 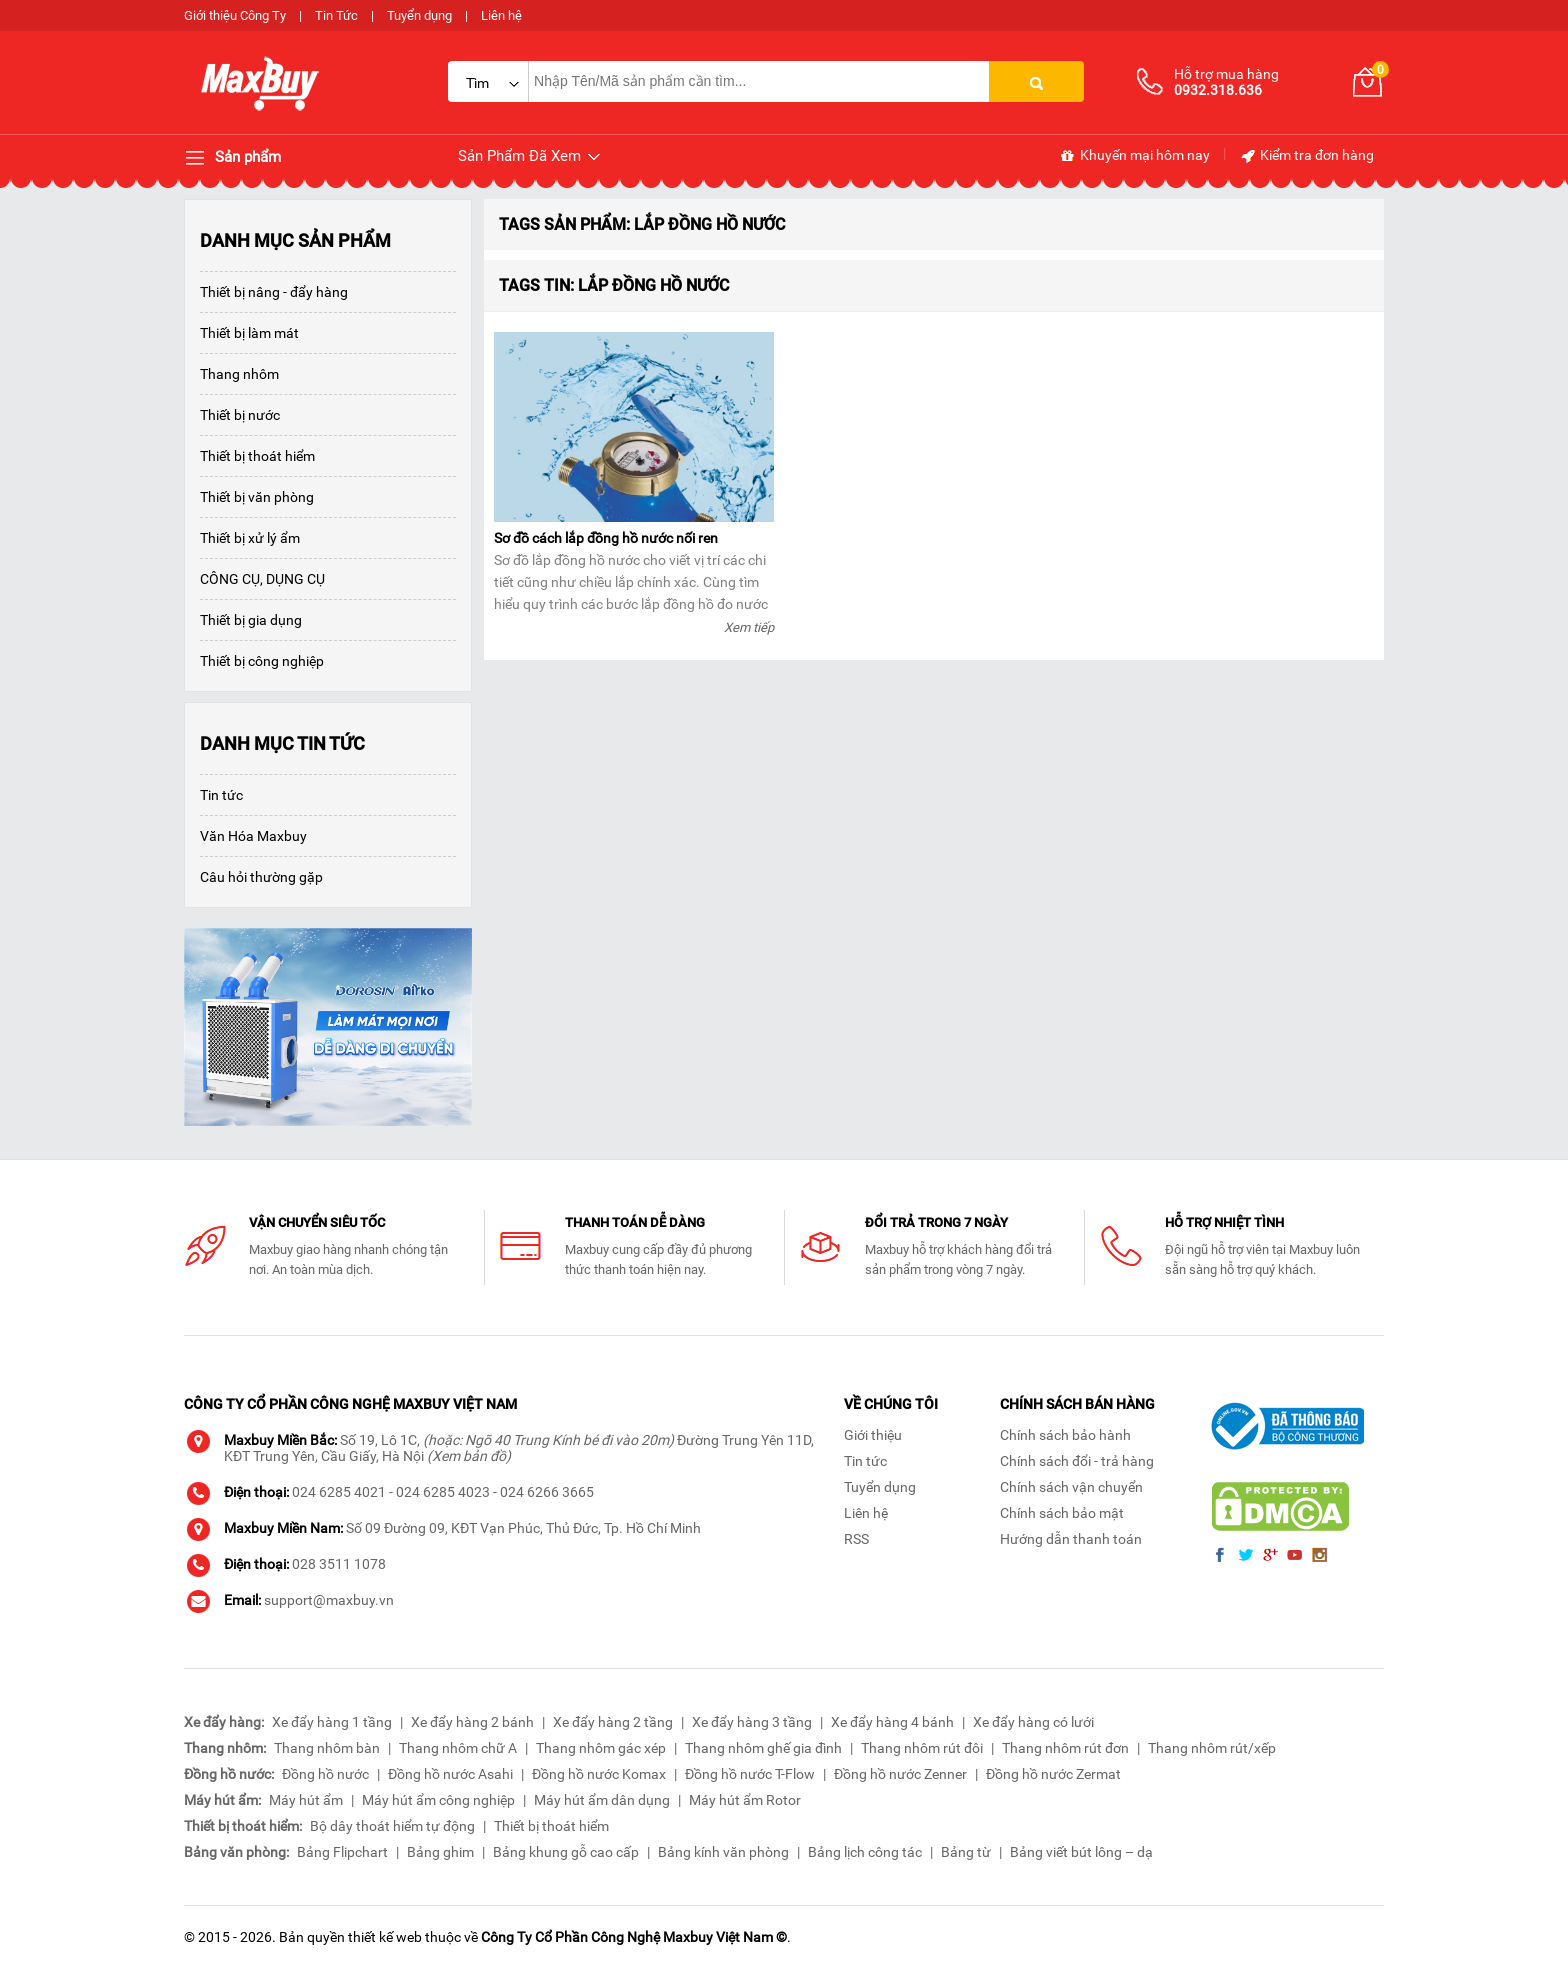 I want to click on RSS, so click(x=856, y=1539).